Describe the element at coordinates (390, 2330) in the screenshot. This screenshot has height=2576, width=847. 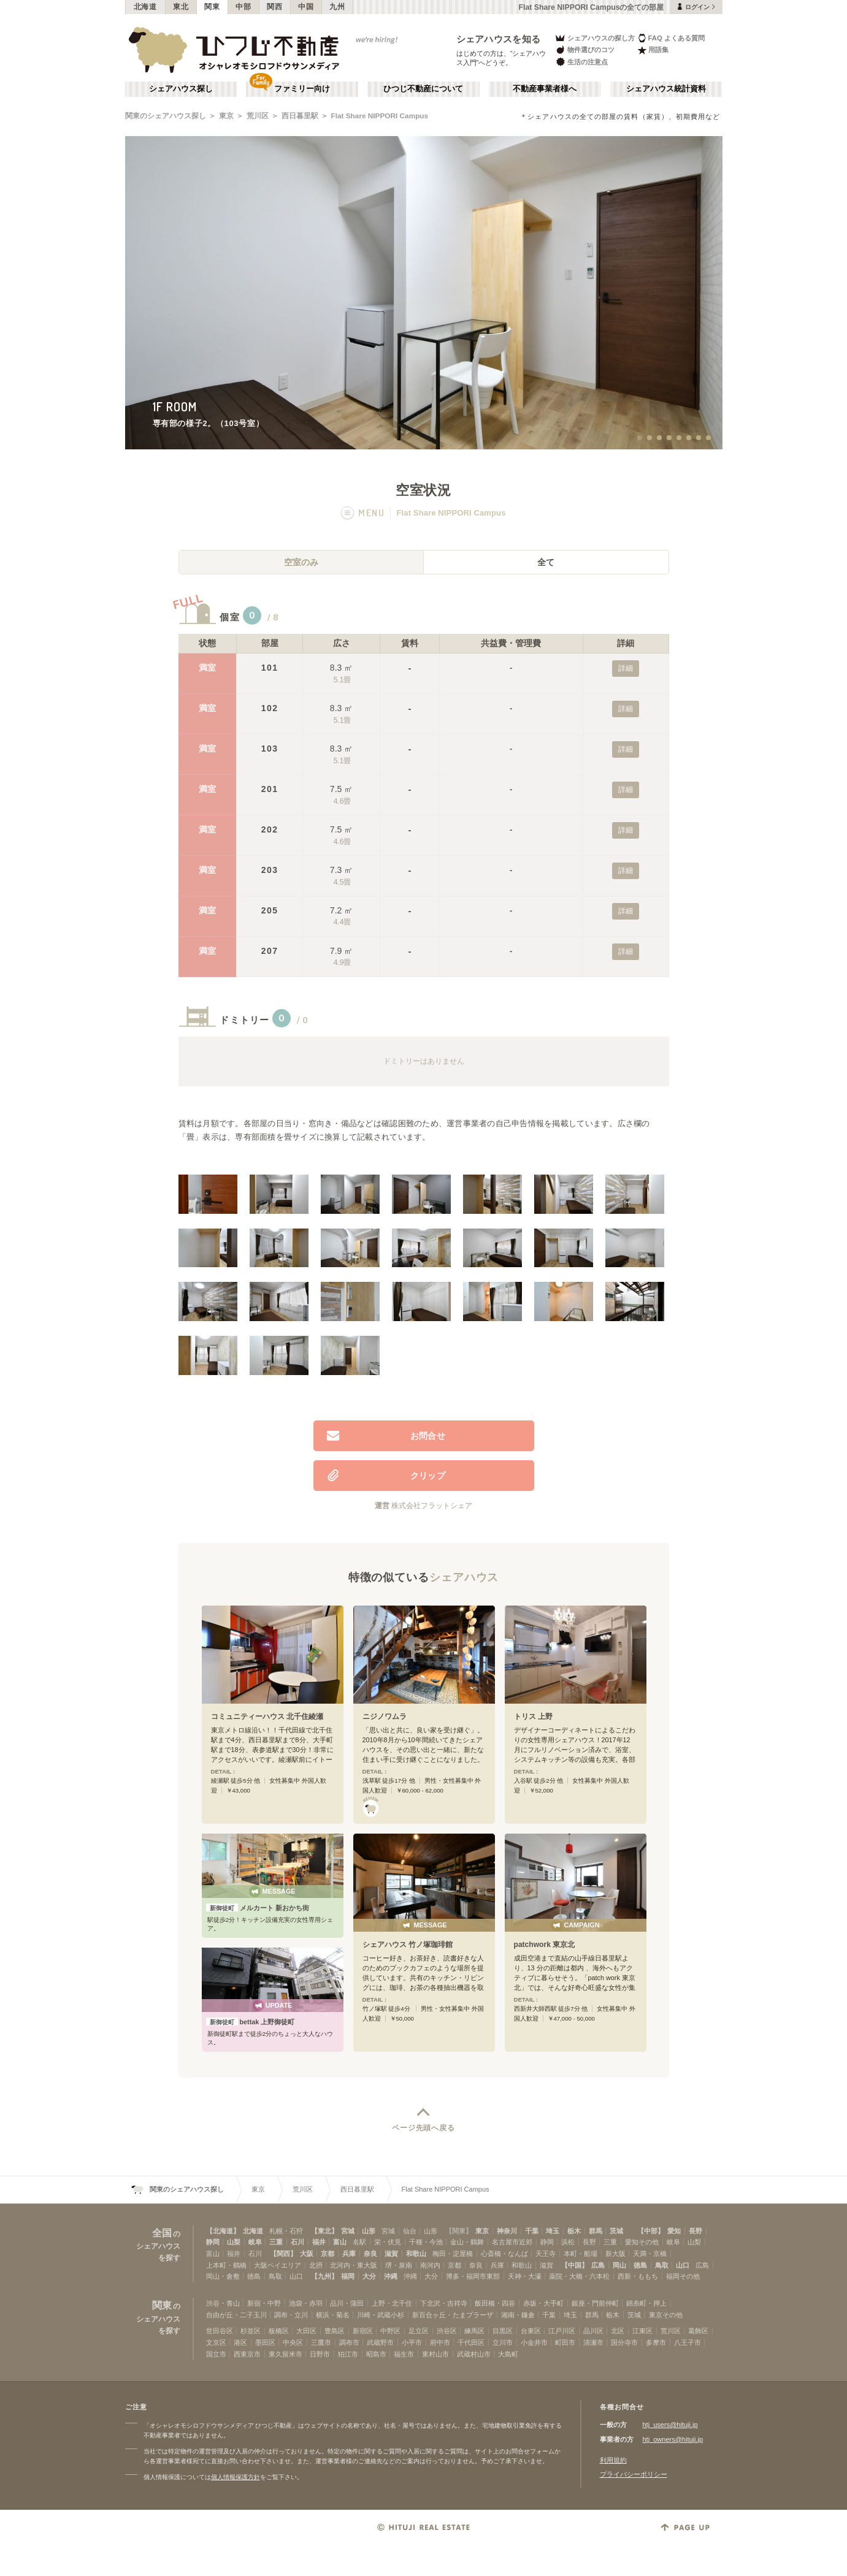
I see `中野区` at that location.